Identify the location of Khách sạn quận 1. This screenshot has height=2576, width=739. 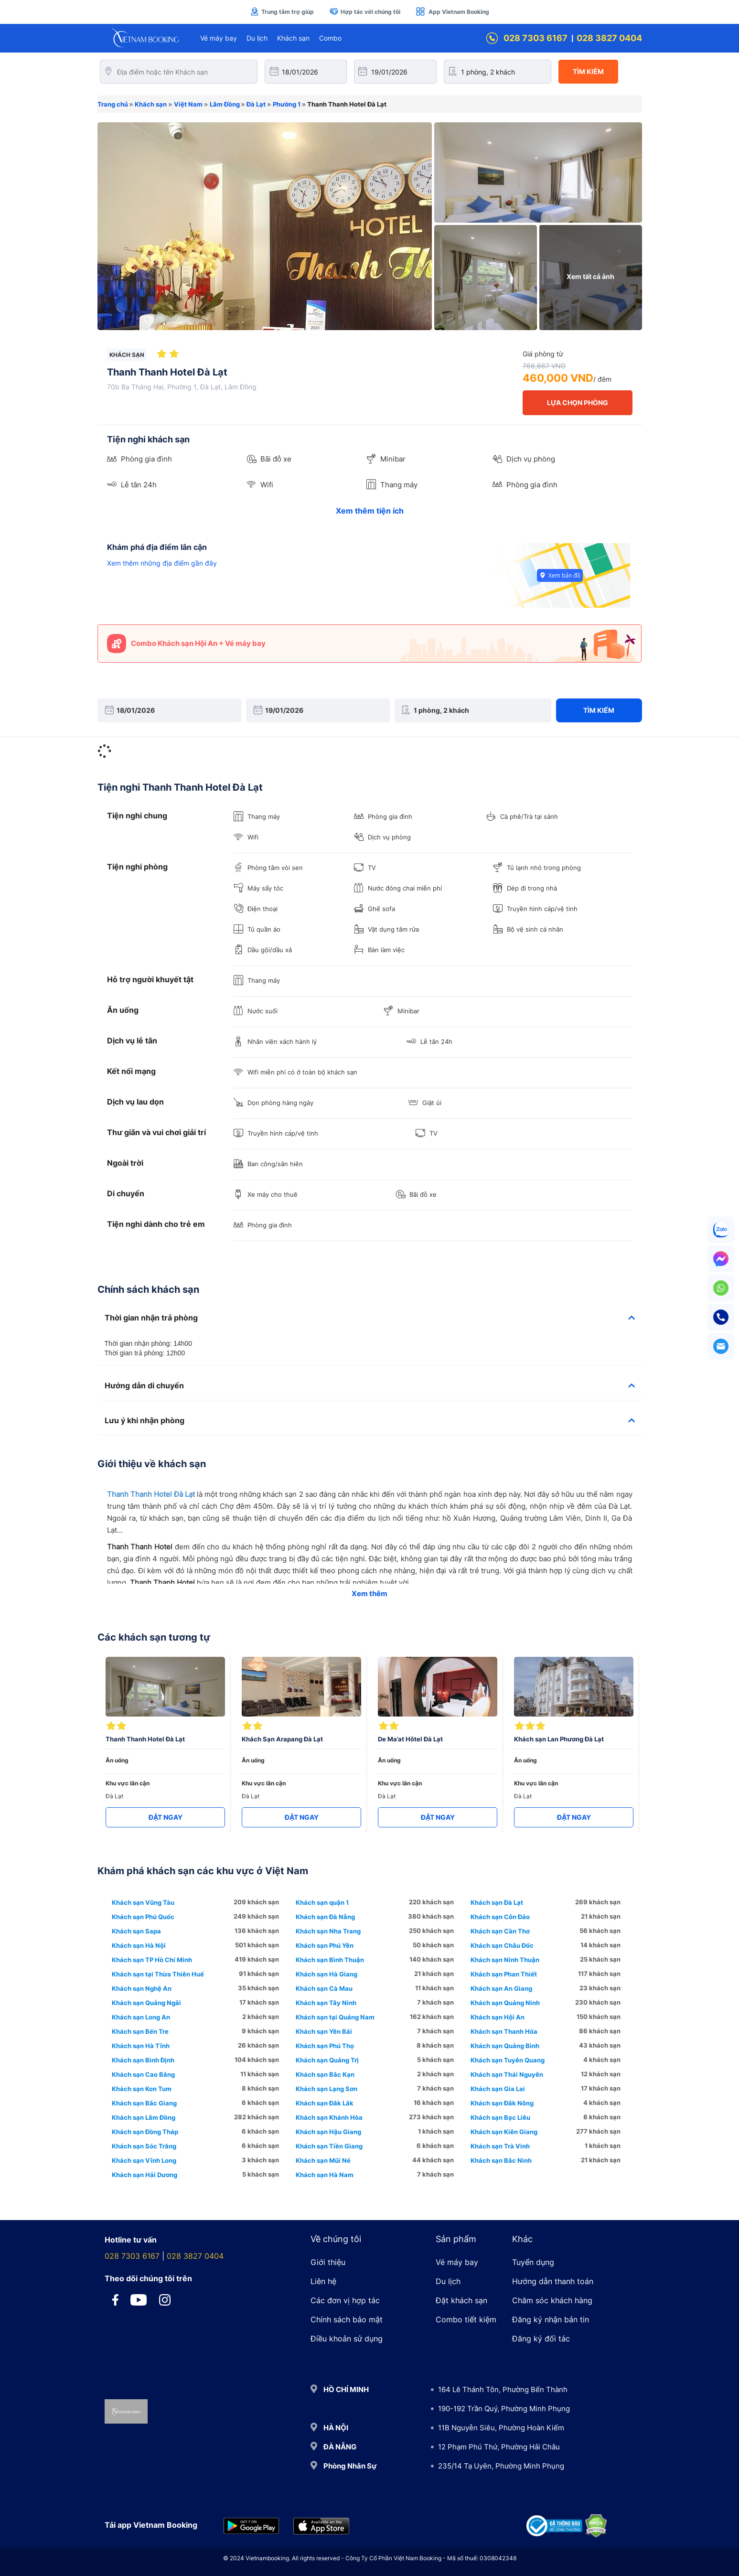
(322, 1902).